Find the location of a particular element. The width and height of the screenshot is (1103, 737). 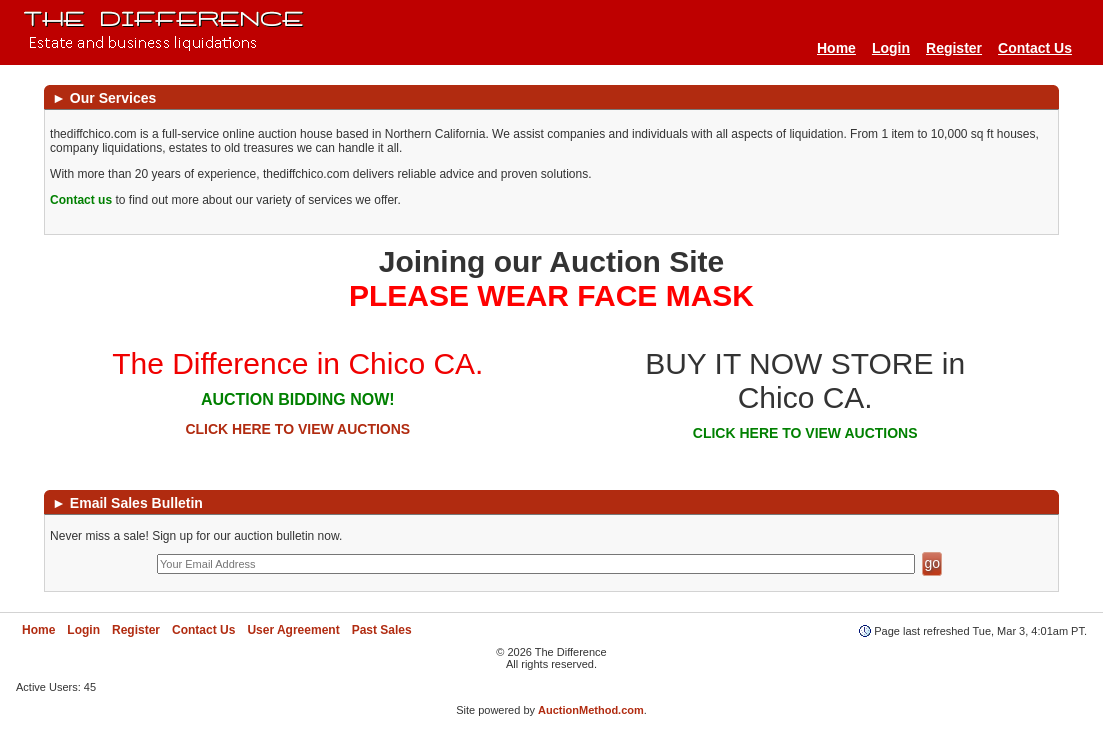

Past Sales is located at coordinates (382, 630).